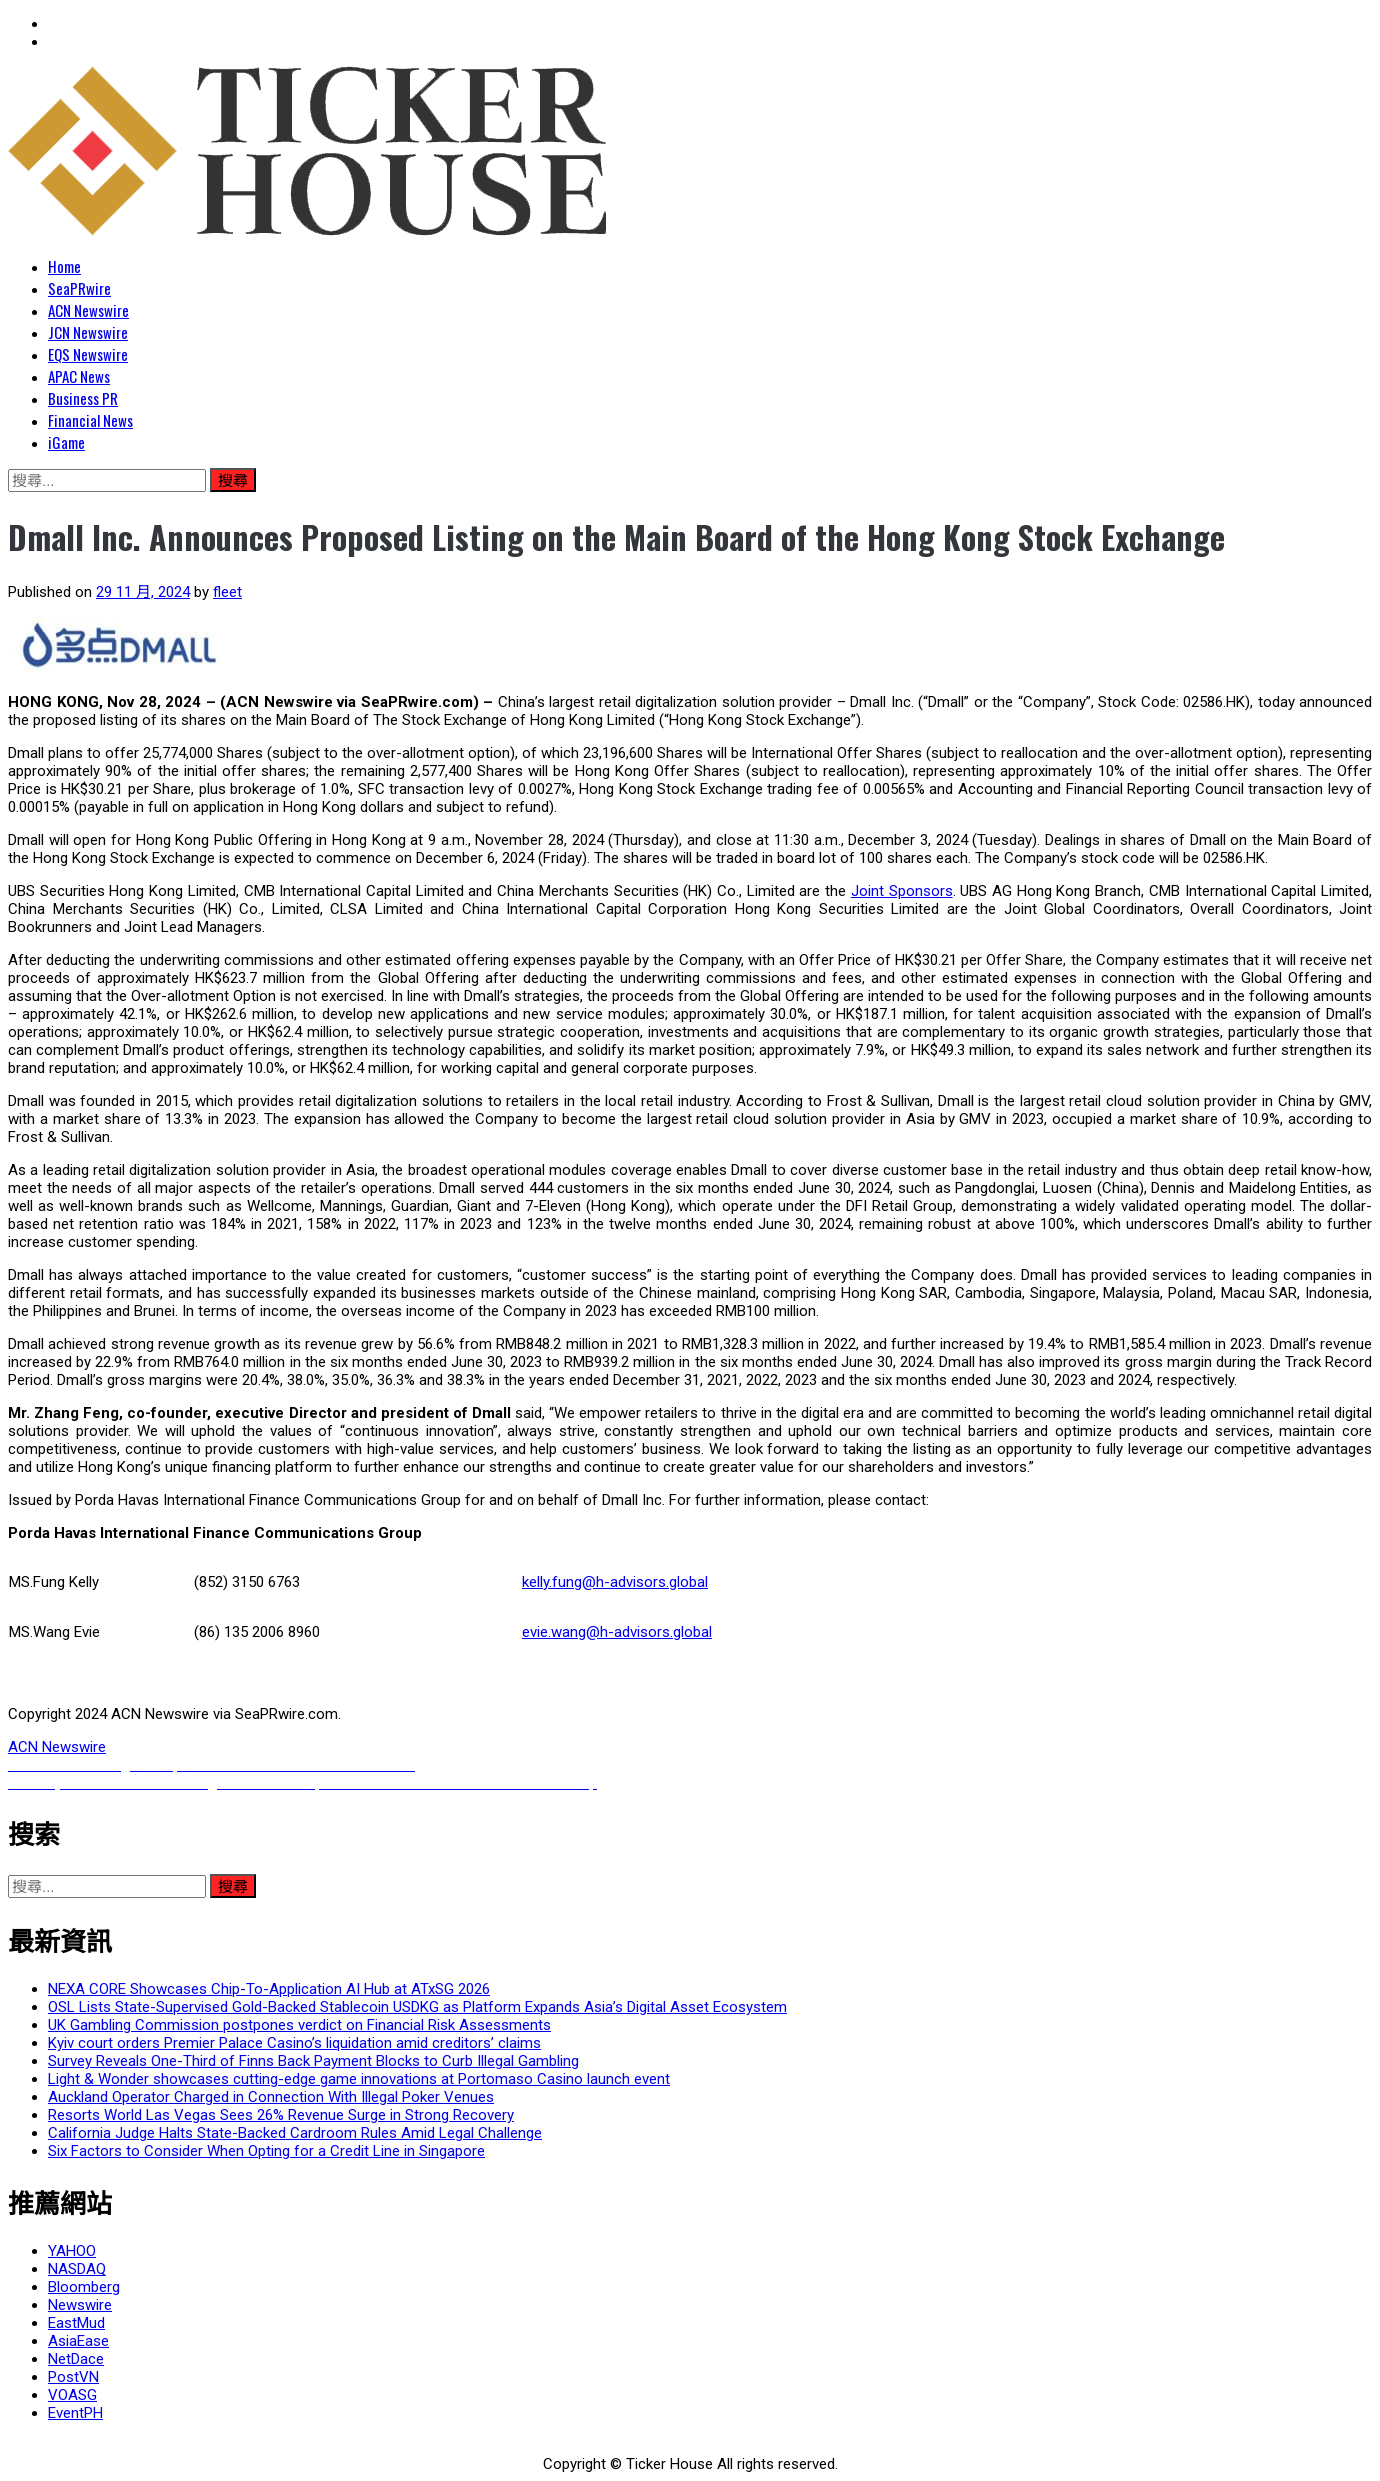 Image resolution: width=1380 pixels, height=2481 pixels. I want to click on EQS Newswire, so click(88, 354).